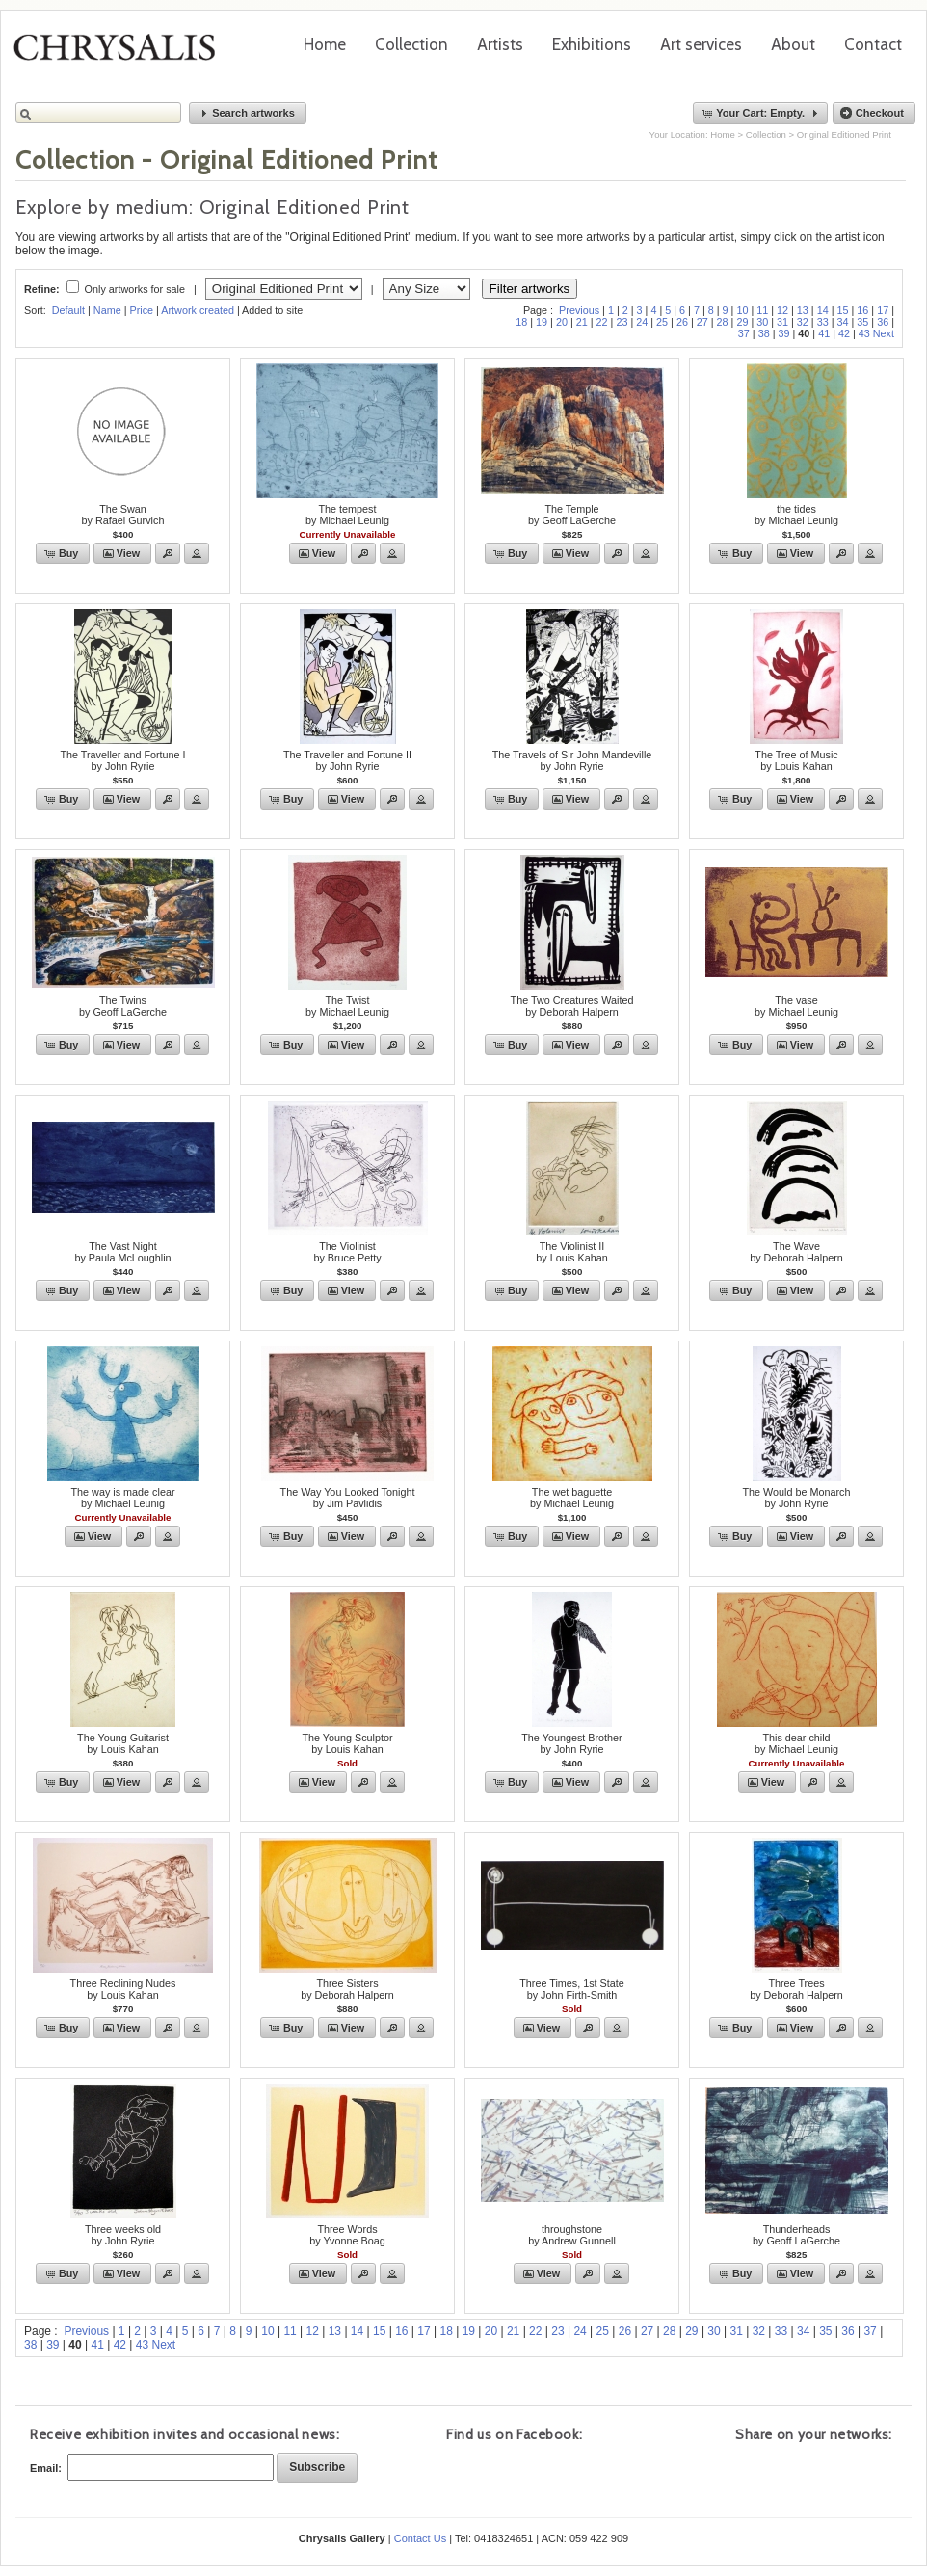  I want to click on Three Sistersby Deborah Halpern, so click(347, 1989).